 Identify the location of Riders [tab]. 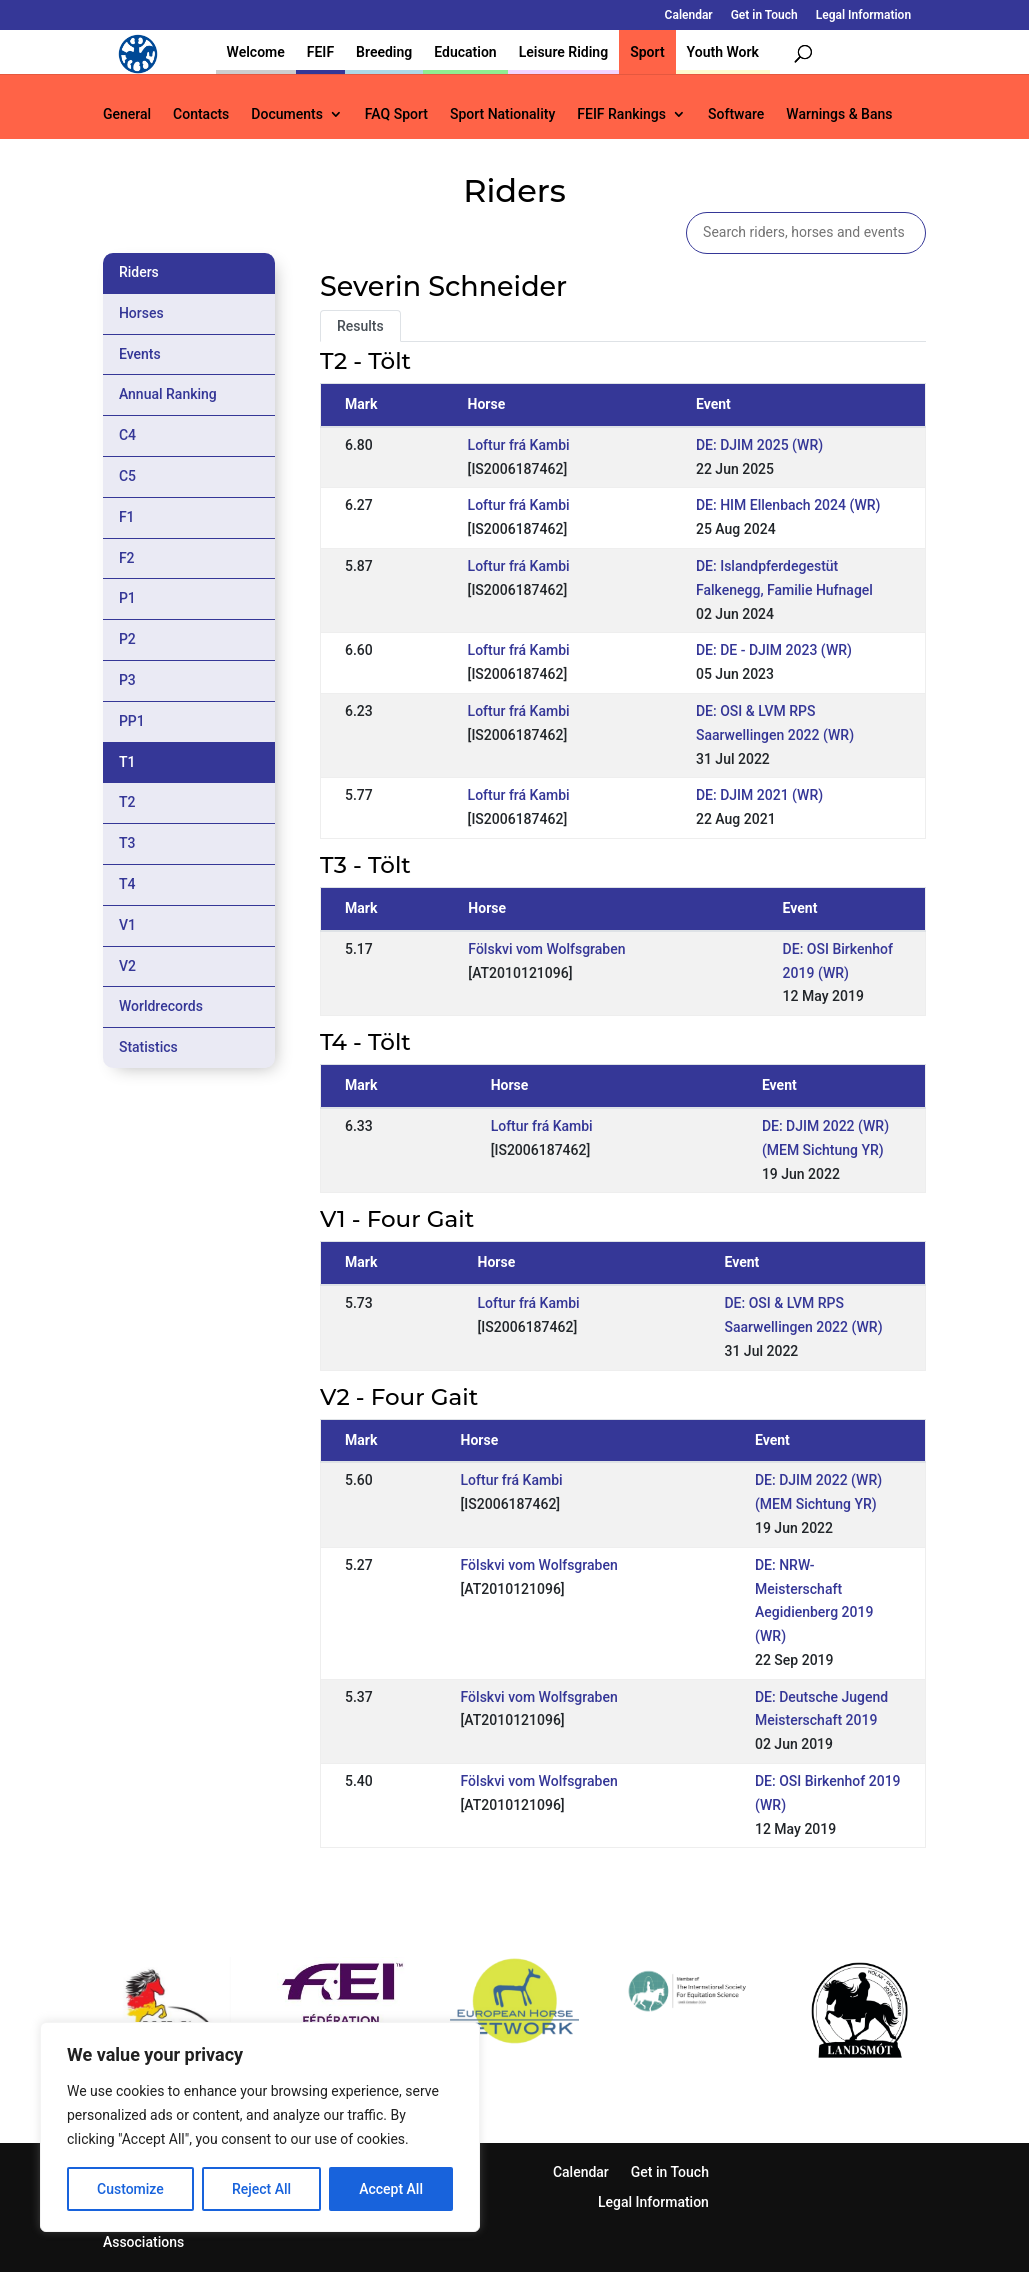
(139, 272).